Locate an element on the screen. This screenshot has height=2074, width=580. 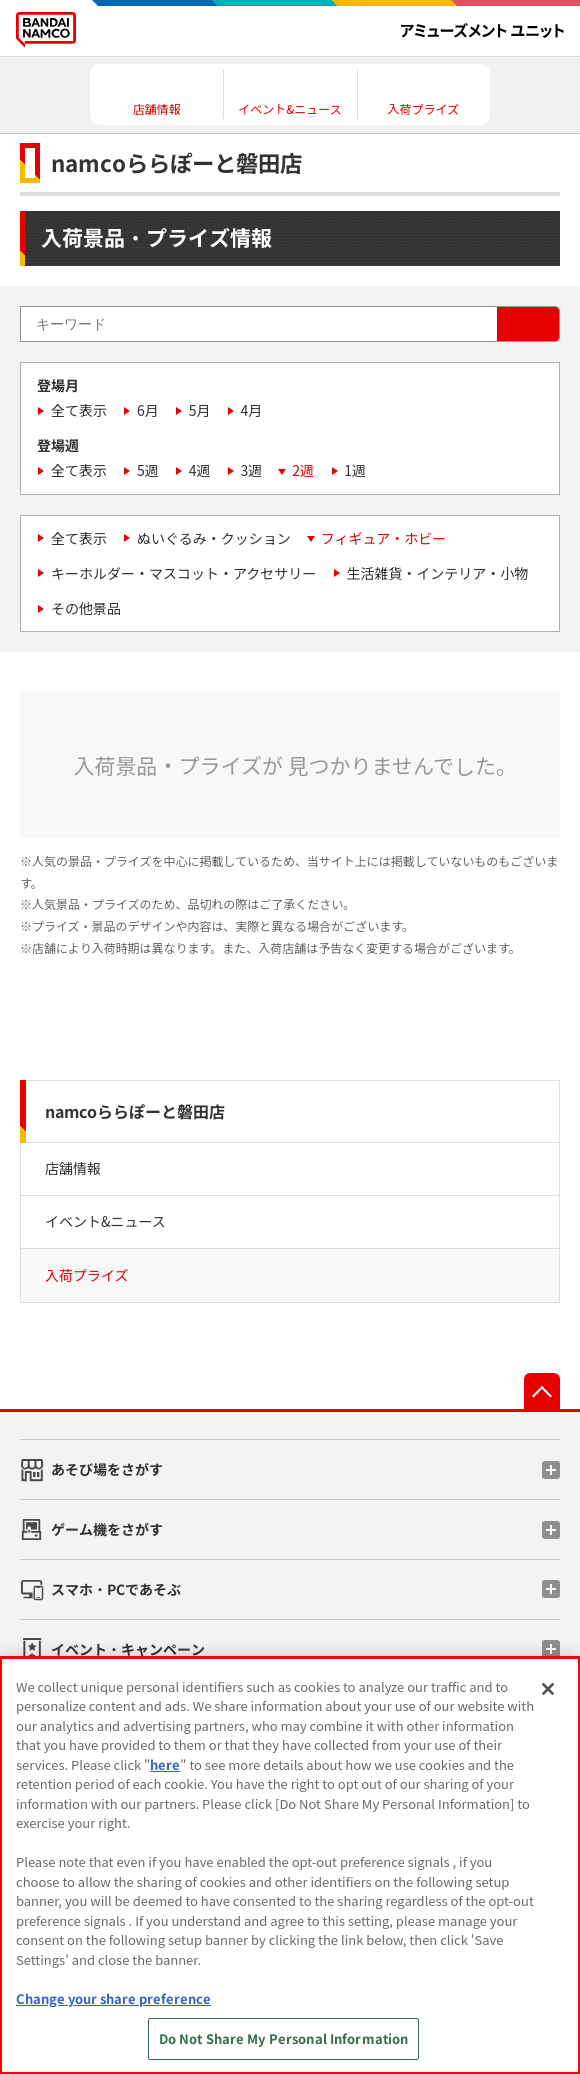
[Close] is located at coordinates (548, 1689).